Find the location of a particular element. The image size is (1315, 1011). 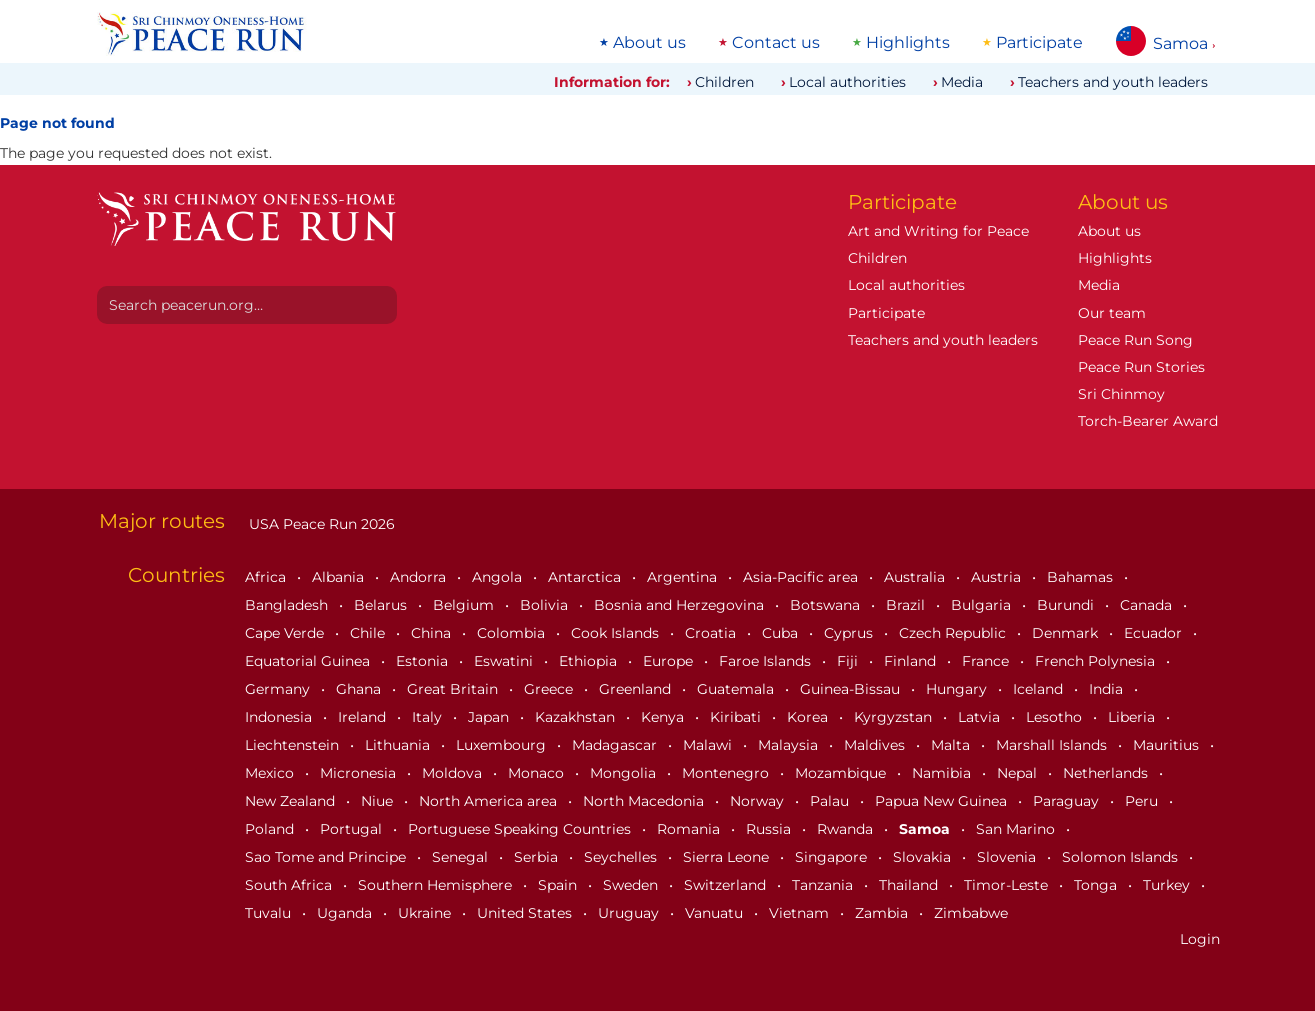

Angola is located at coordinates (499, 577).